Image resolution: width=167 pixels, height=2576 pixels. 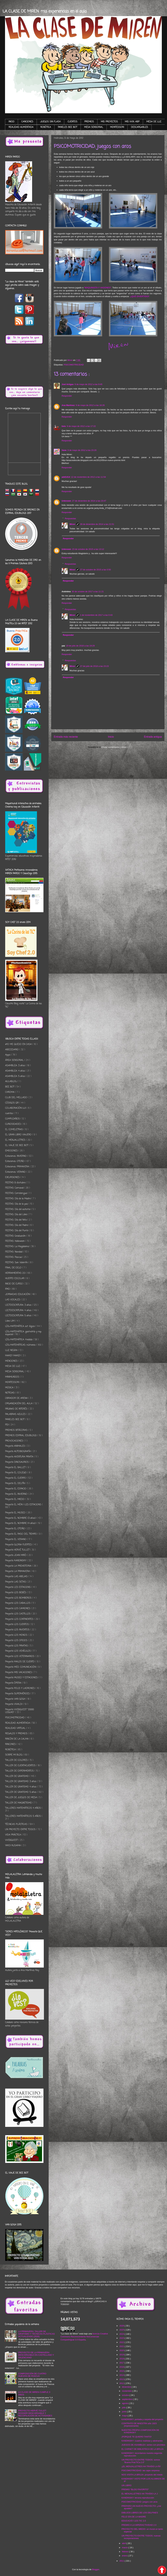 What do you see at coordinates (15, 1728) in the screenshot?
I see `REALIDAD VIRTUAL` at bounding box center [15, 1728].